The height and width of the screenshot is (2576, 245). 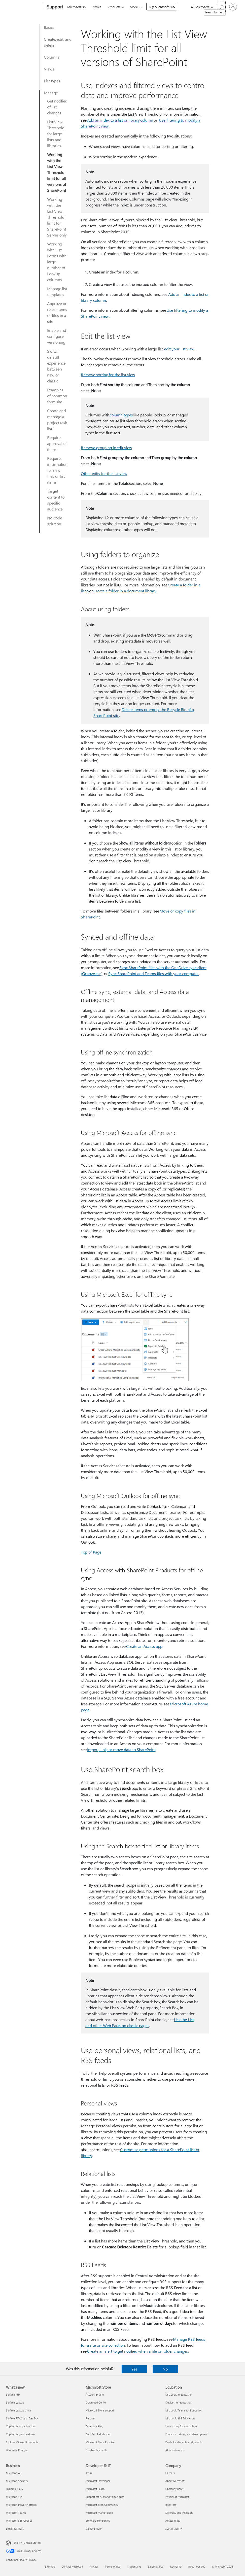 What do you see at coordinates (96, 2450) in the screenshot?
I see `Flexible Payments [Flexible Payments Microsoft Store]` at bounding box center [96, 2450].